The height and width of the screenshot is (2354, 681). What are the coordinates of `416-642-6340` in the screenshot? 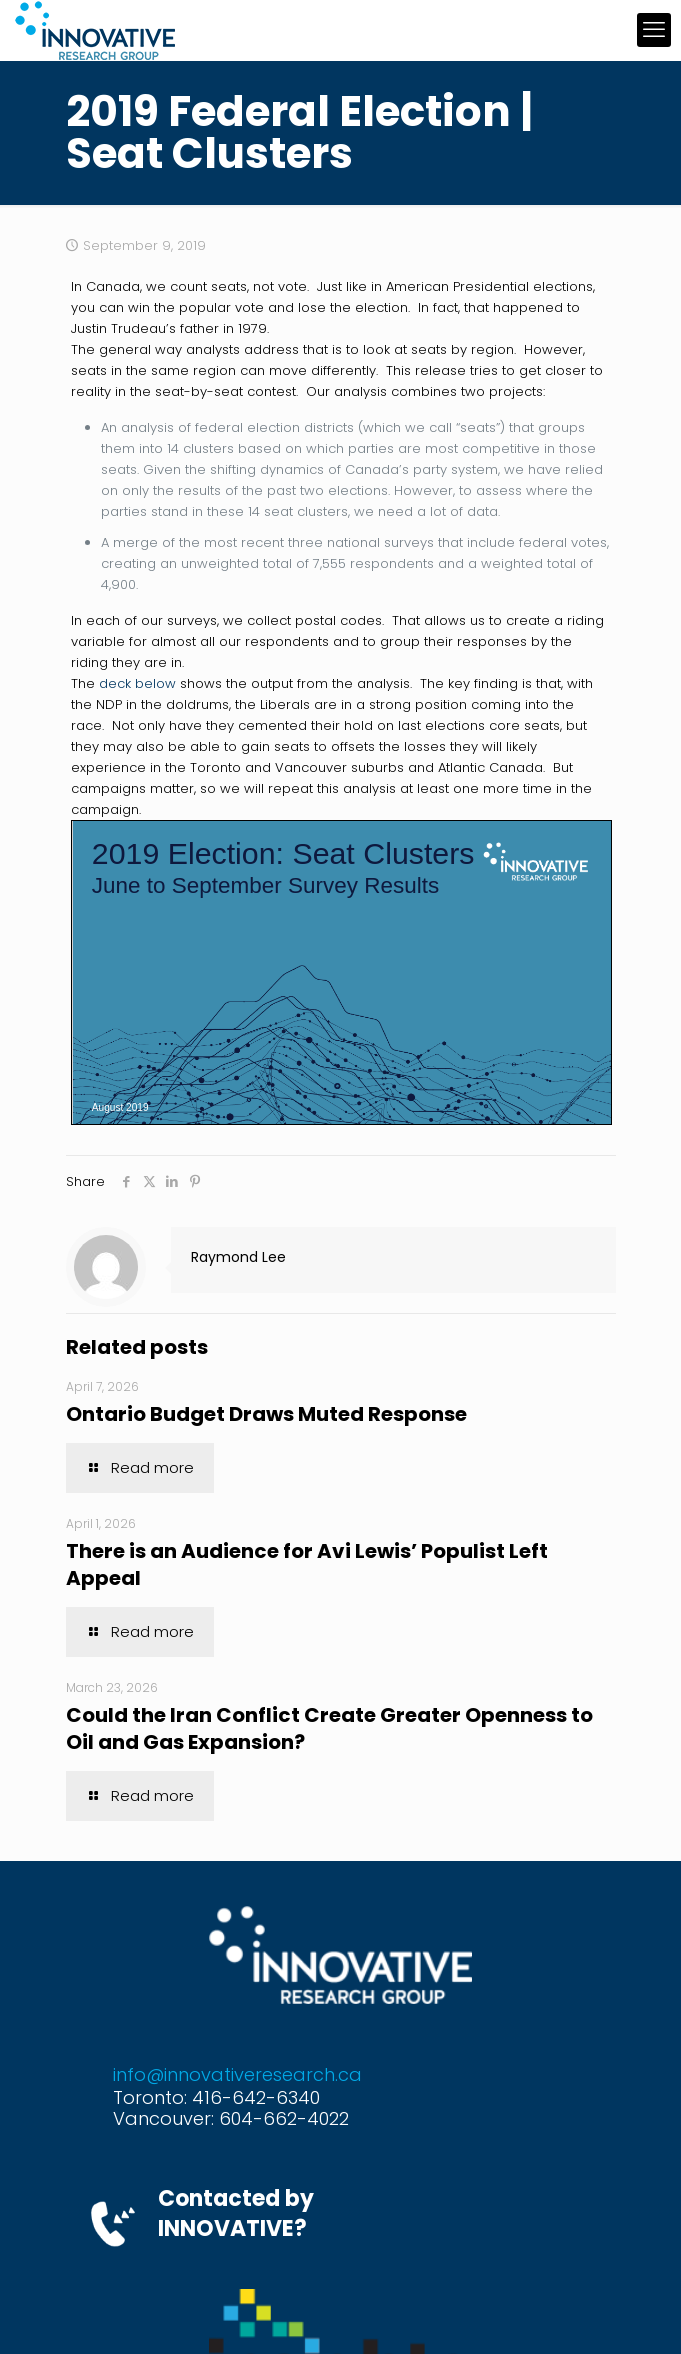 It's located at (256, 2097).